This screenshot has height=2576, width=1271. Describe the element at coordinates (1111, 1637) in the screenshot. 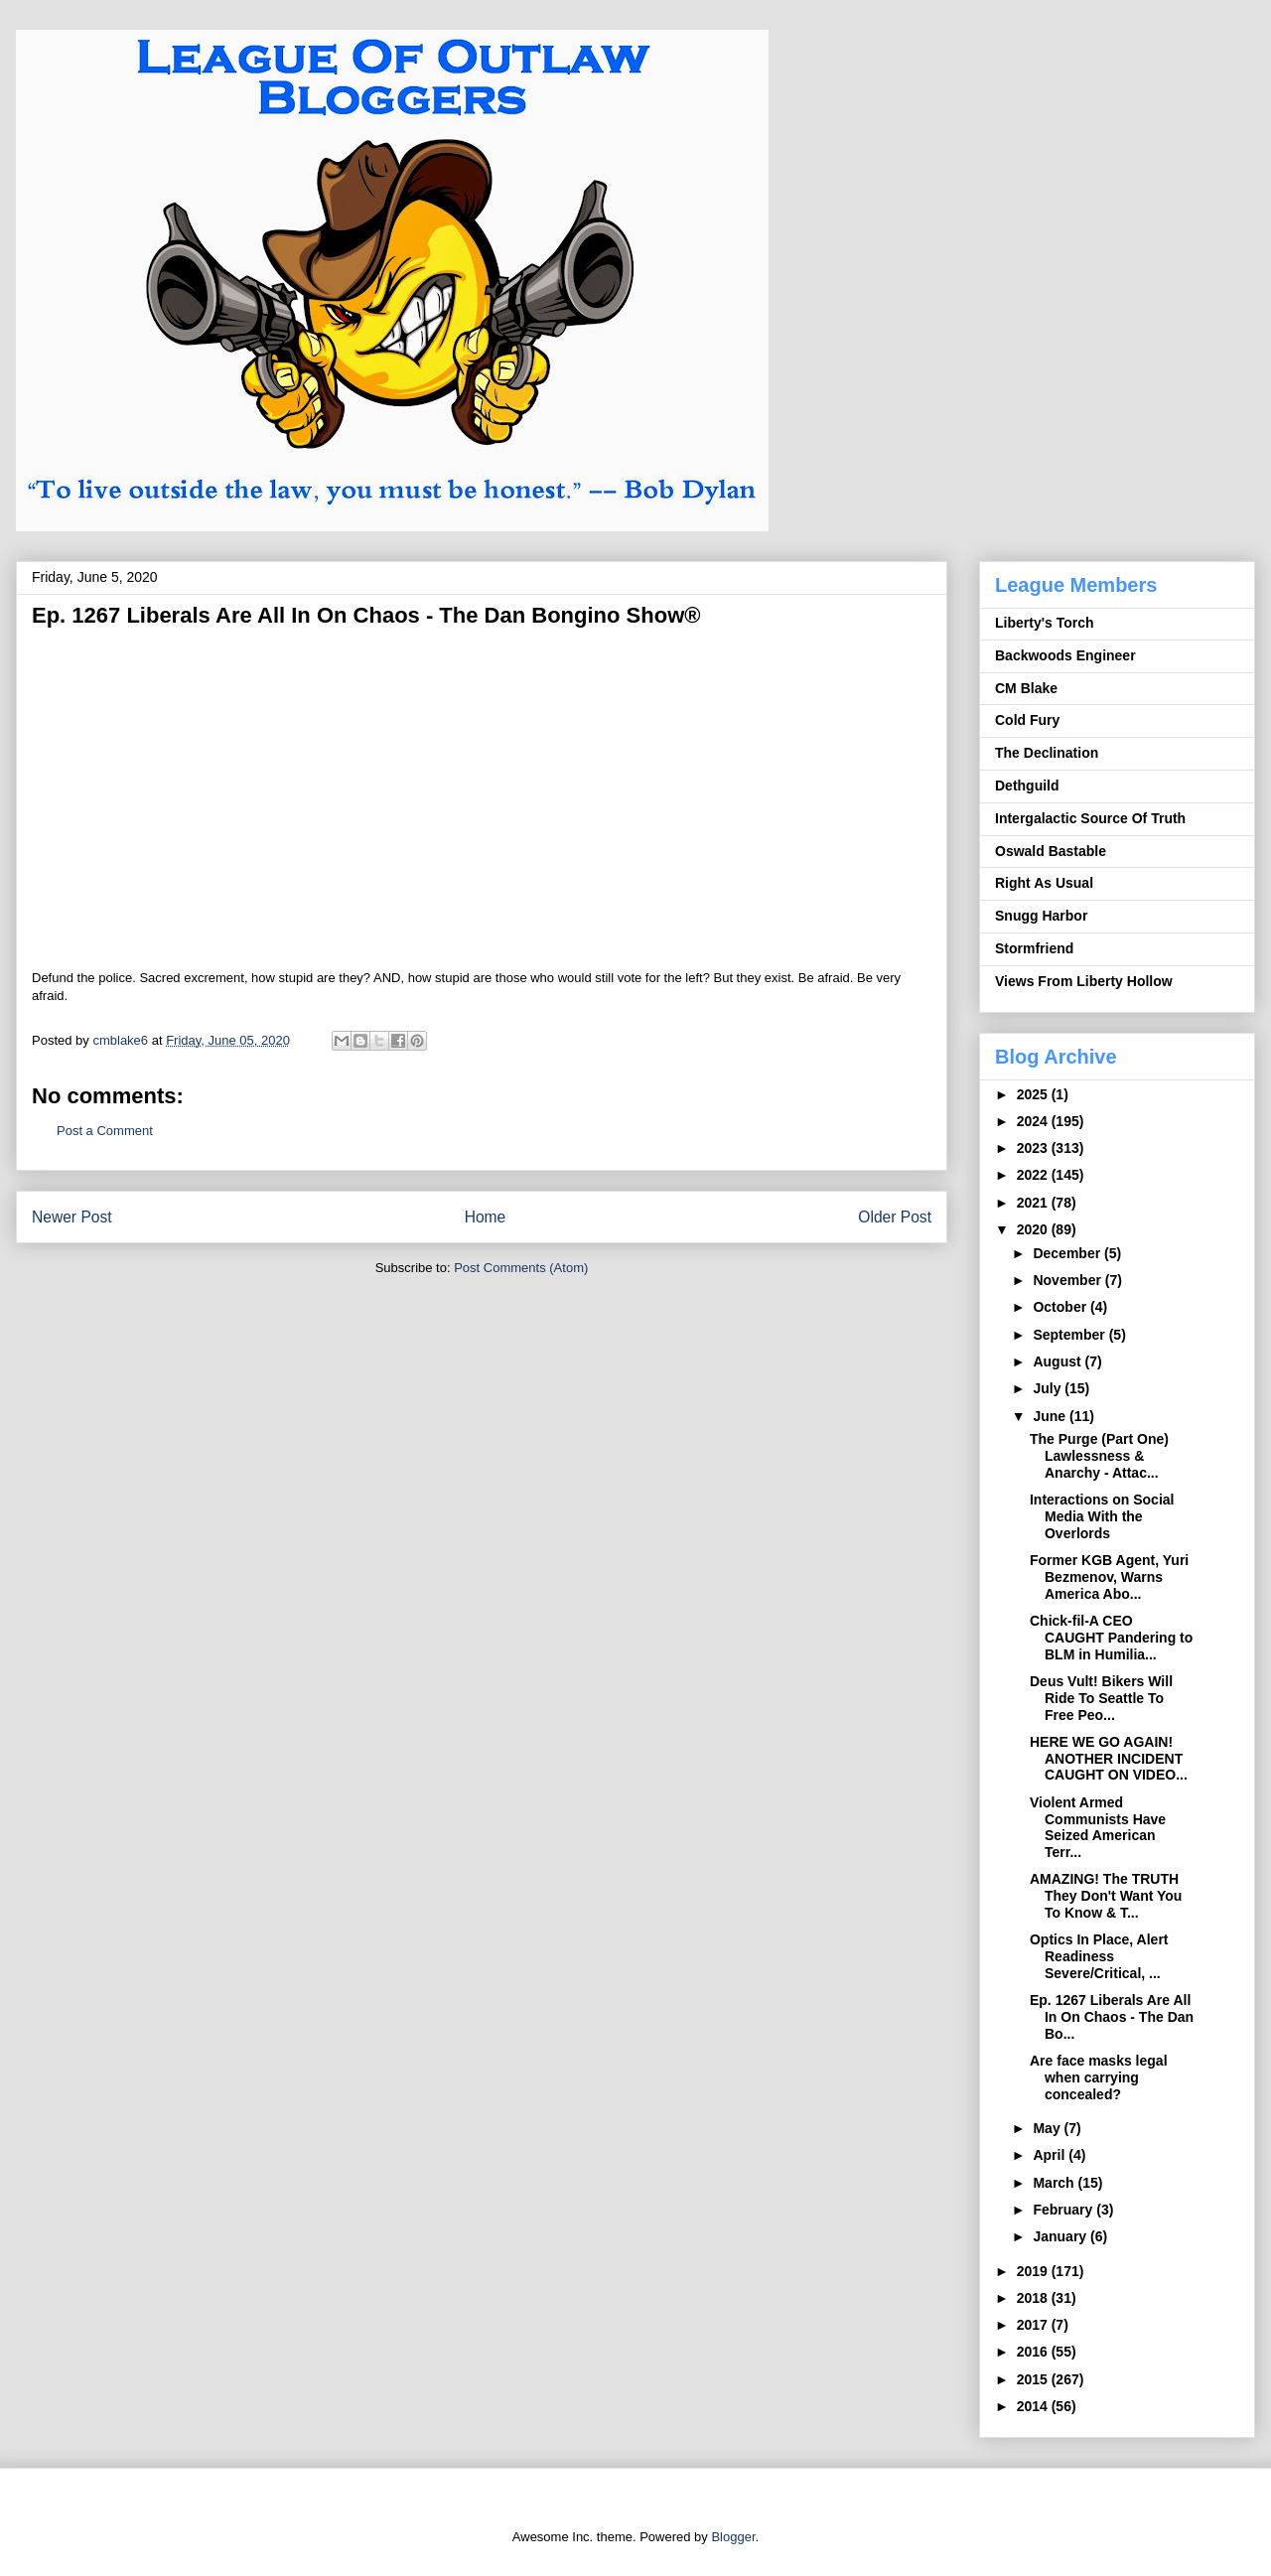

I see `Chick-fil-A CEO CAUGHT Pandering to BLM in Humilia...` at that location.